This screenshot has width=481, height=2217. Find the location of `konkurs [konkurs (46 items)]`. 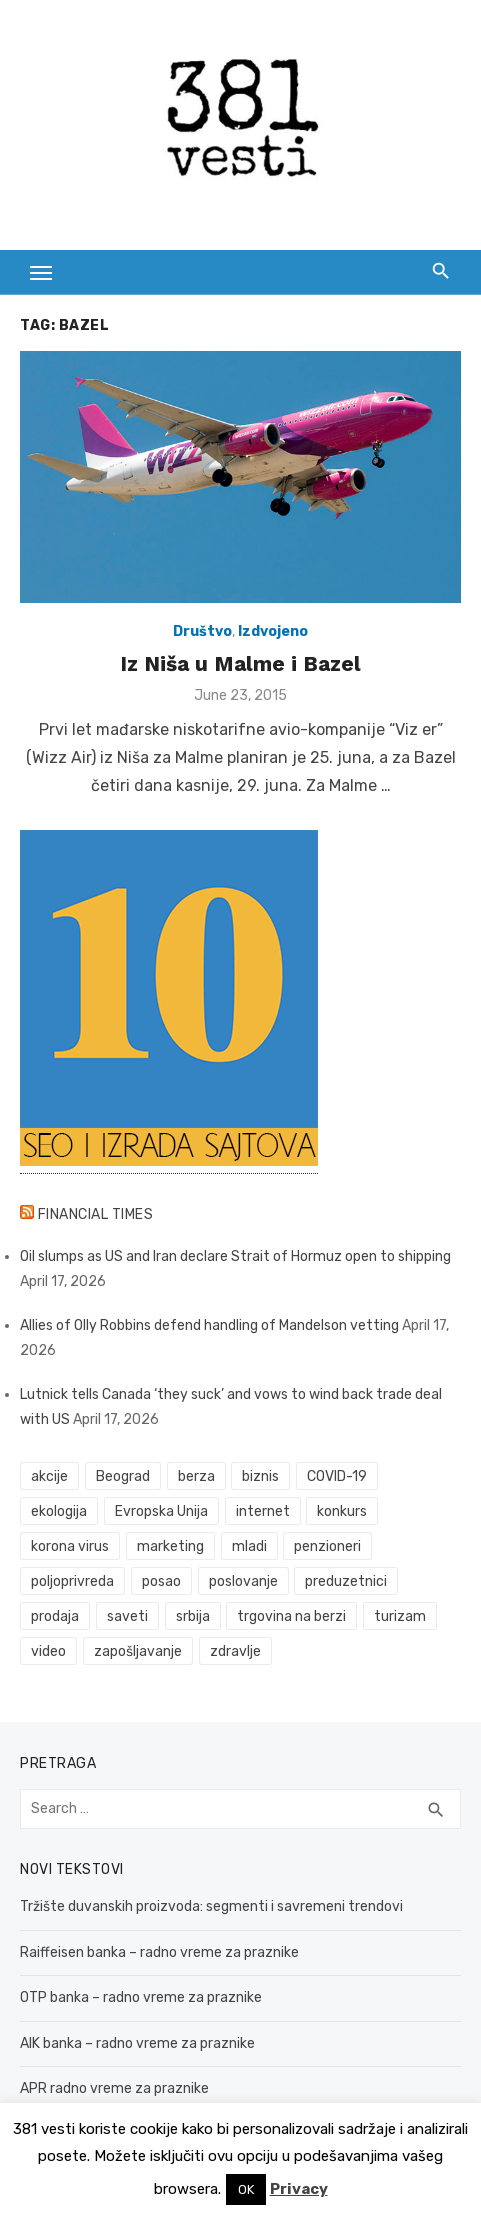

konkurs [konkurs (46 items)] is located at coordinates (342, 1511).